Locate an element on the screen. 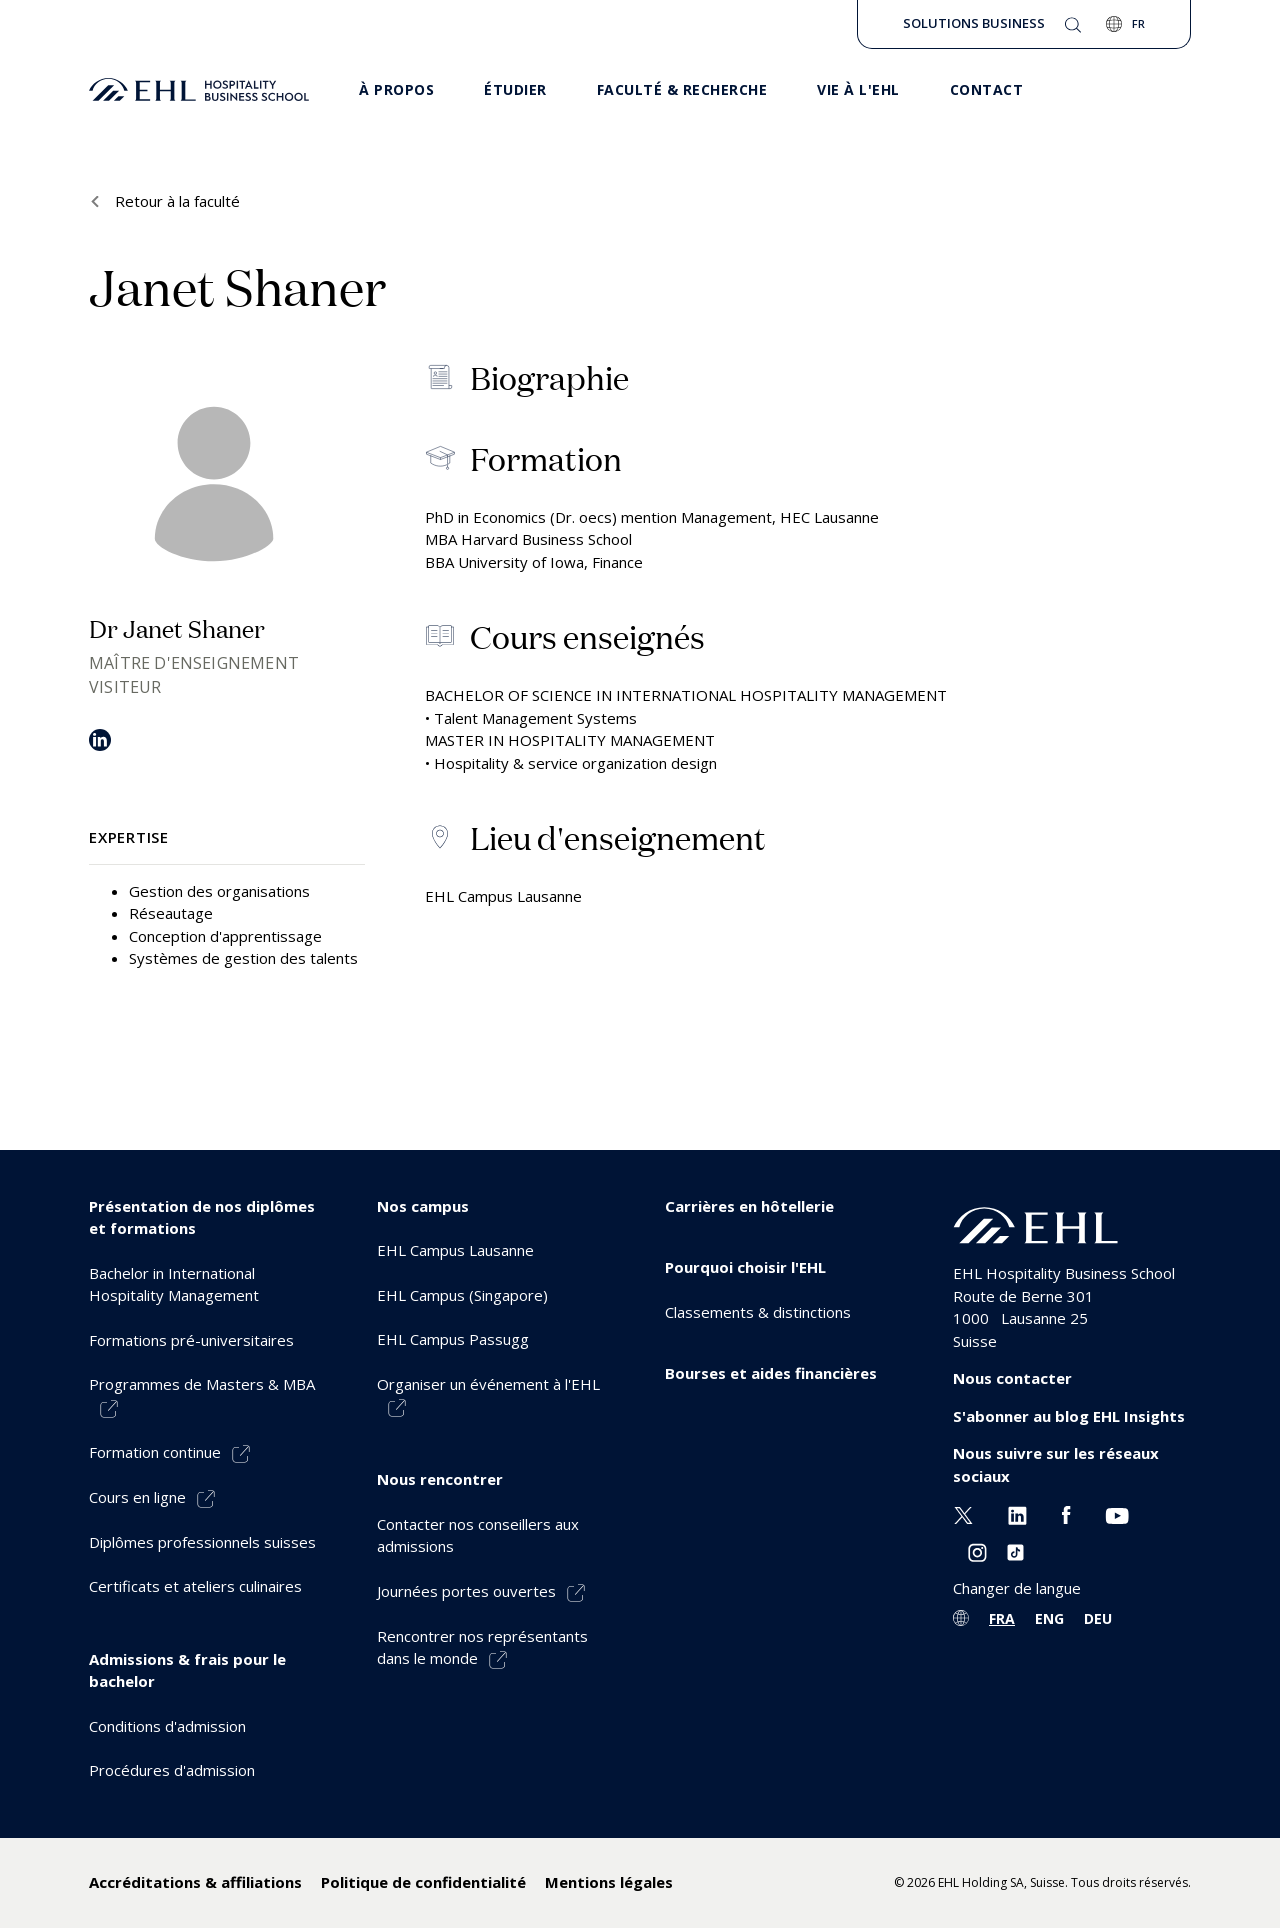 This screenshot has width=1280, height=1928. Contact is located at coordinates (987, 89).